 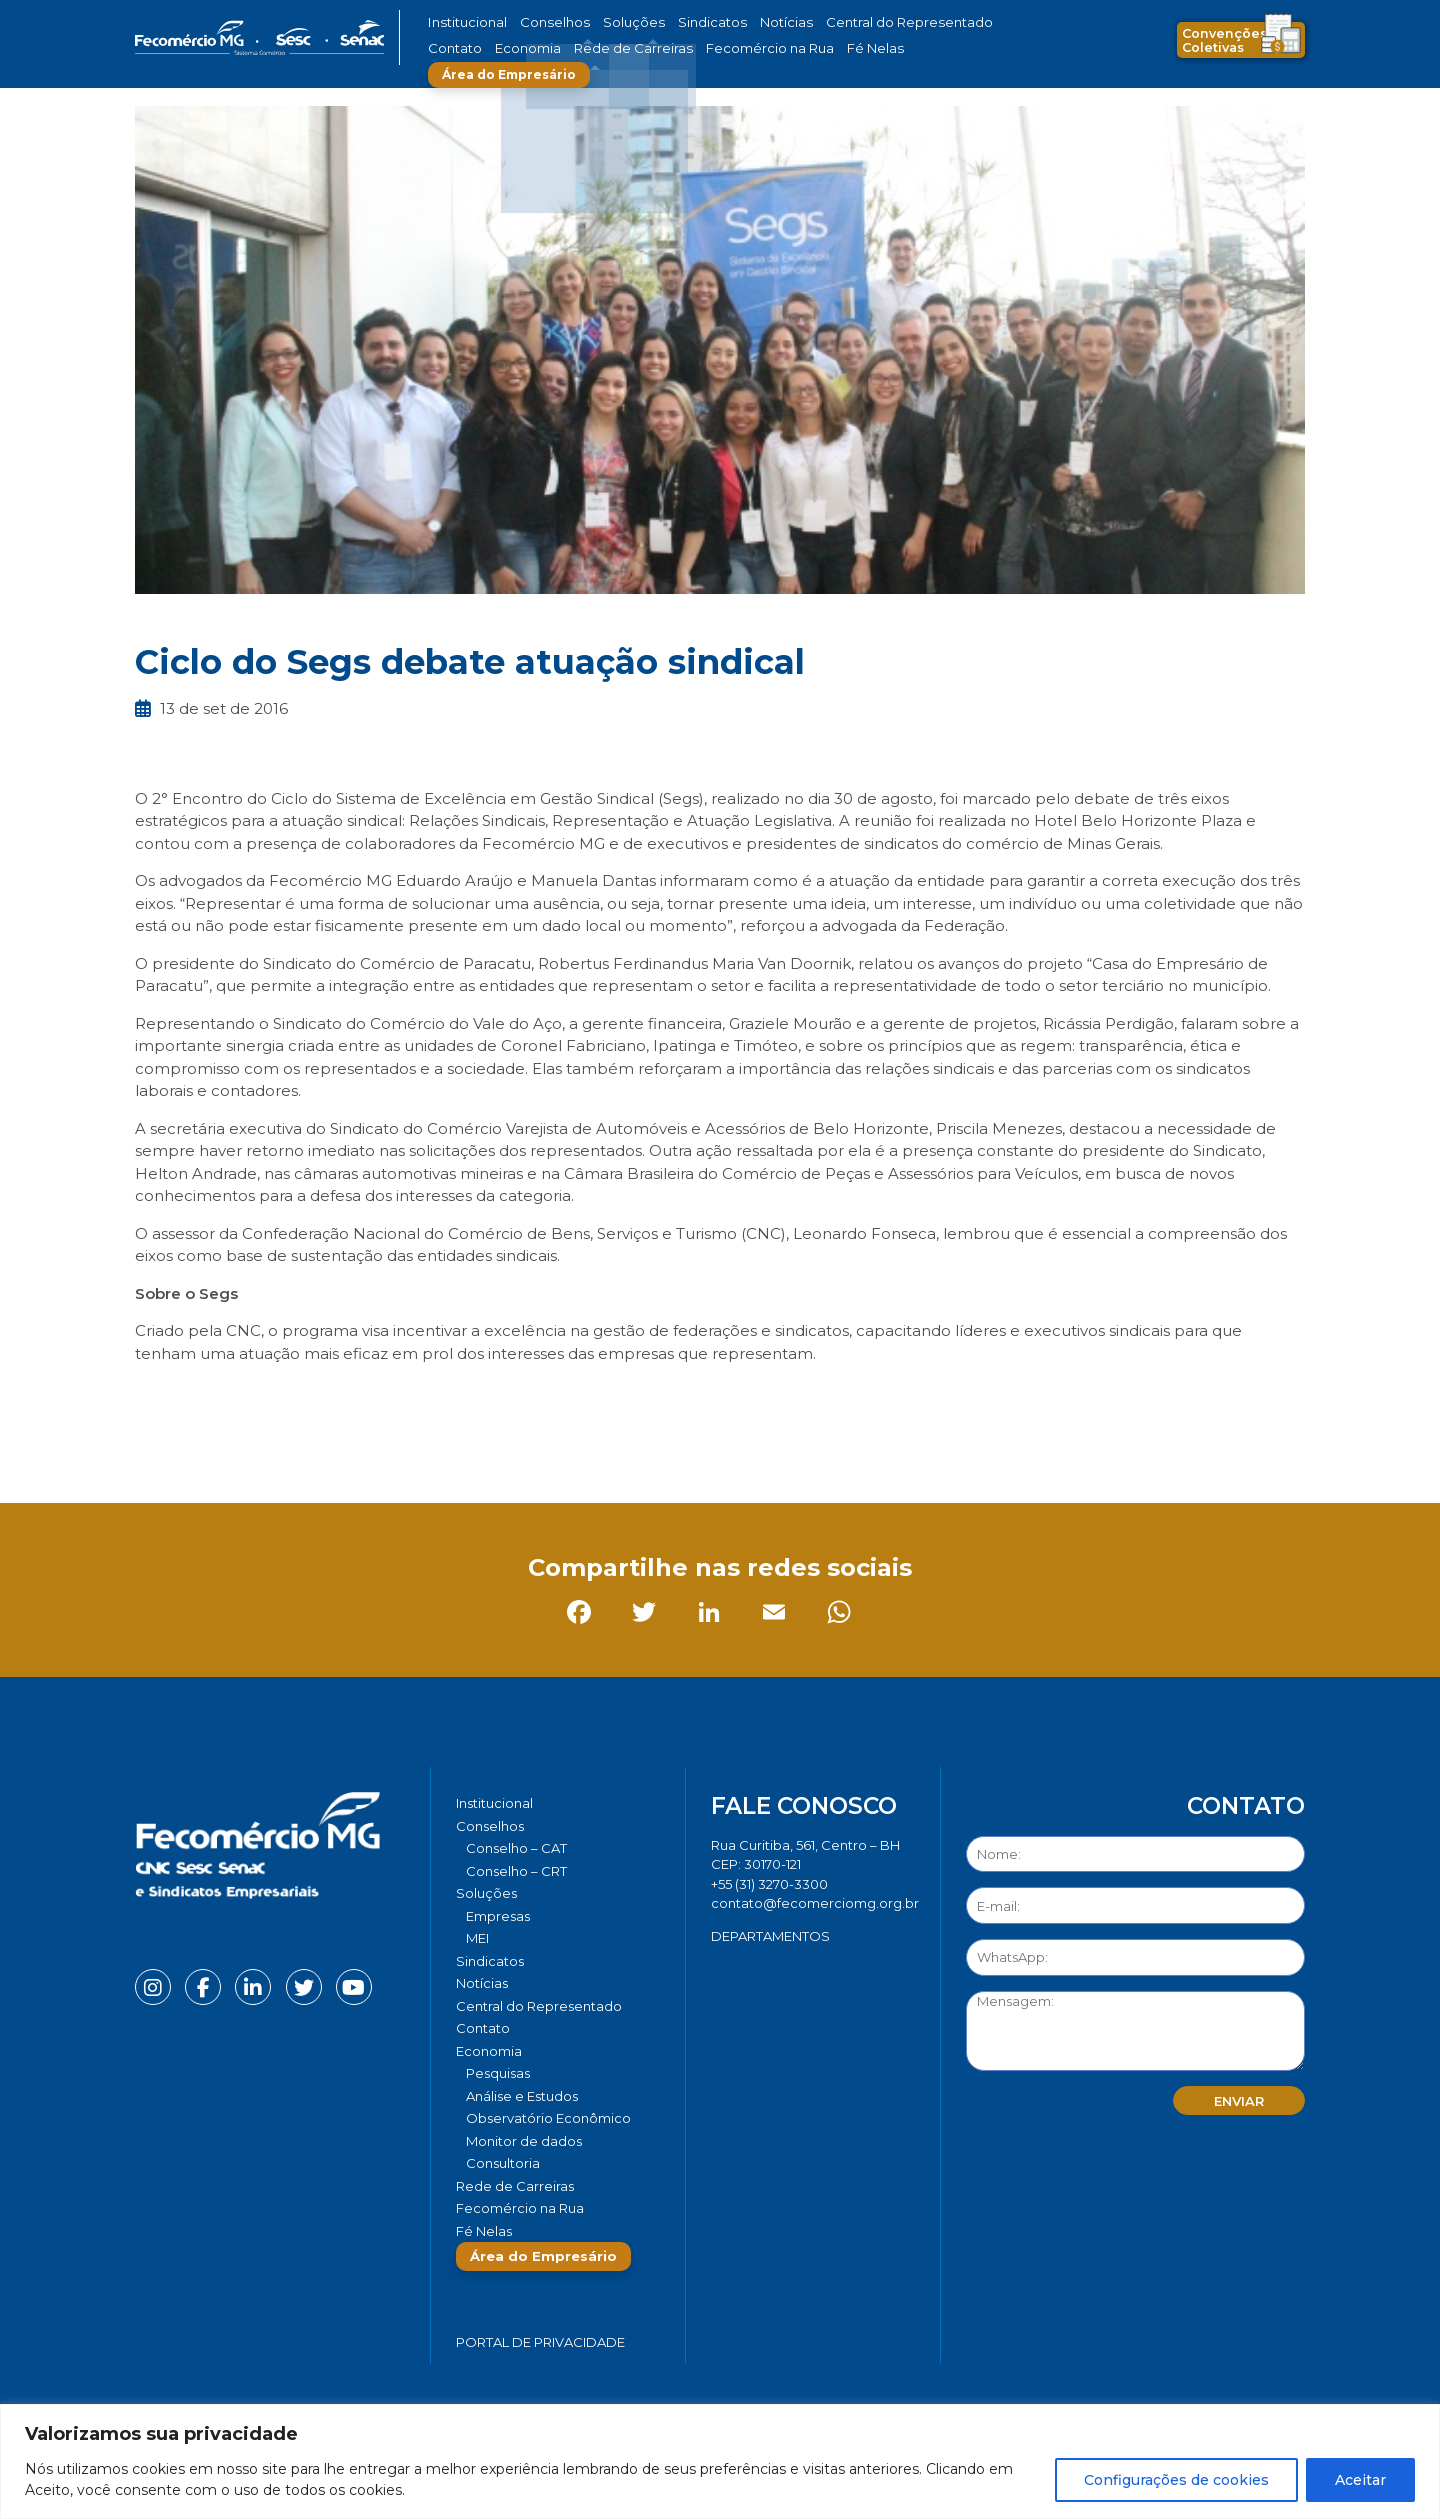 I want to click on Consultoria, so click(x=503, y=2163).